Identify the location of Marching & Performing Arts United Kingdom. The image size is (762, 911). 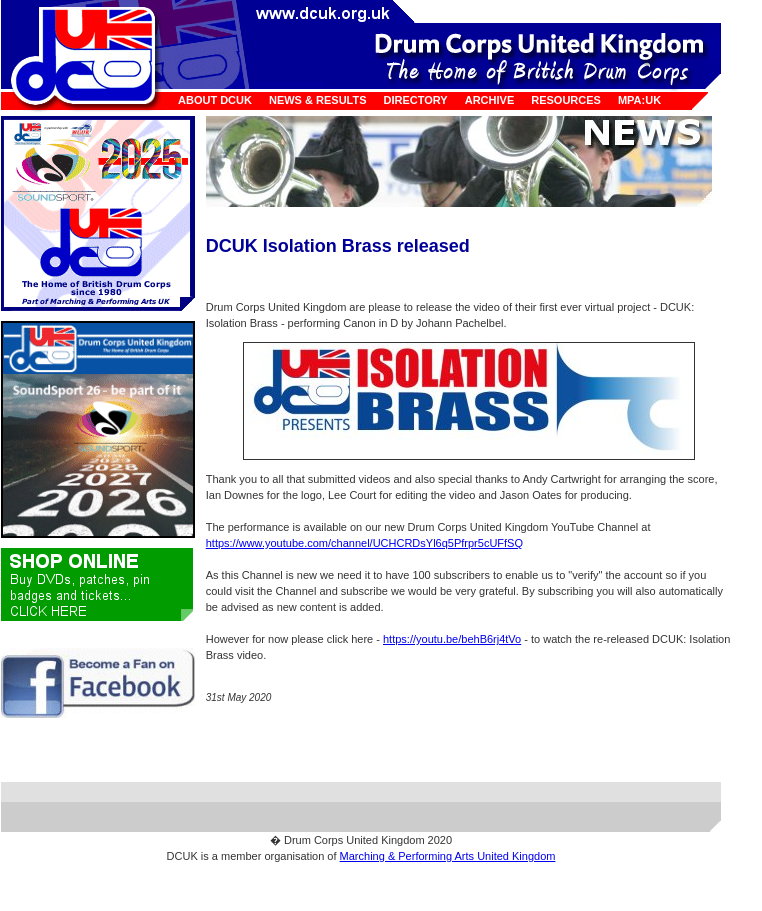
(448, 856).